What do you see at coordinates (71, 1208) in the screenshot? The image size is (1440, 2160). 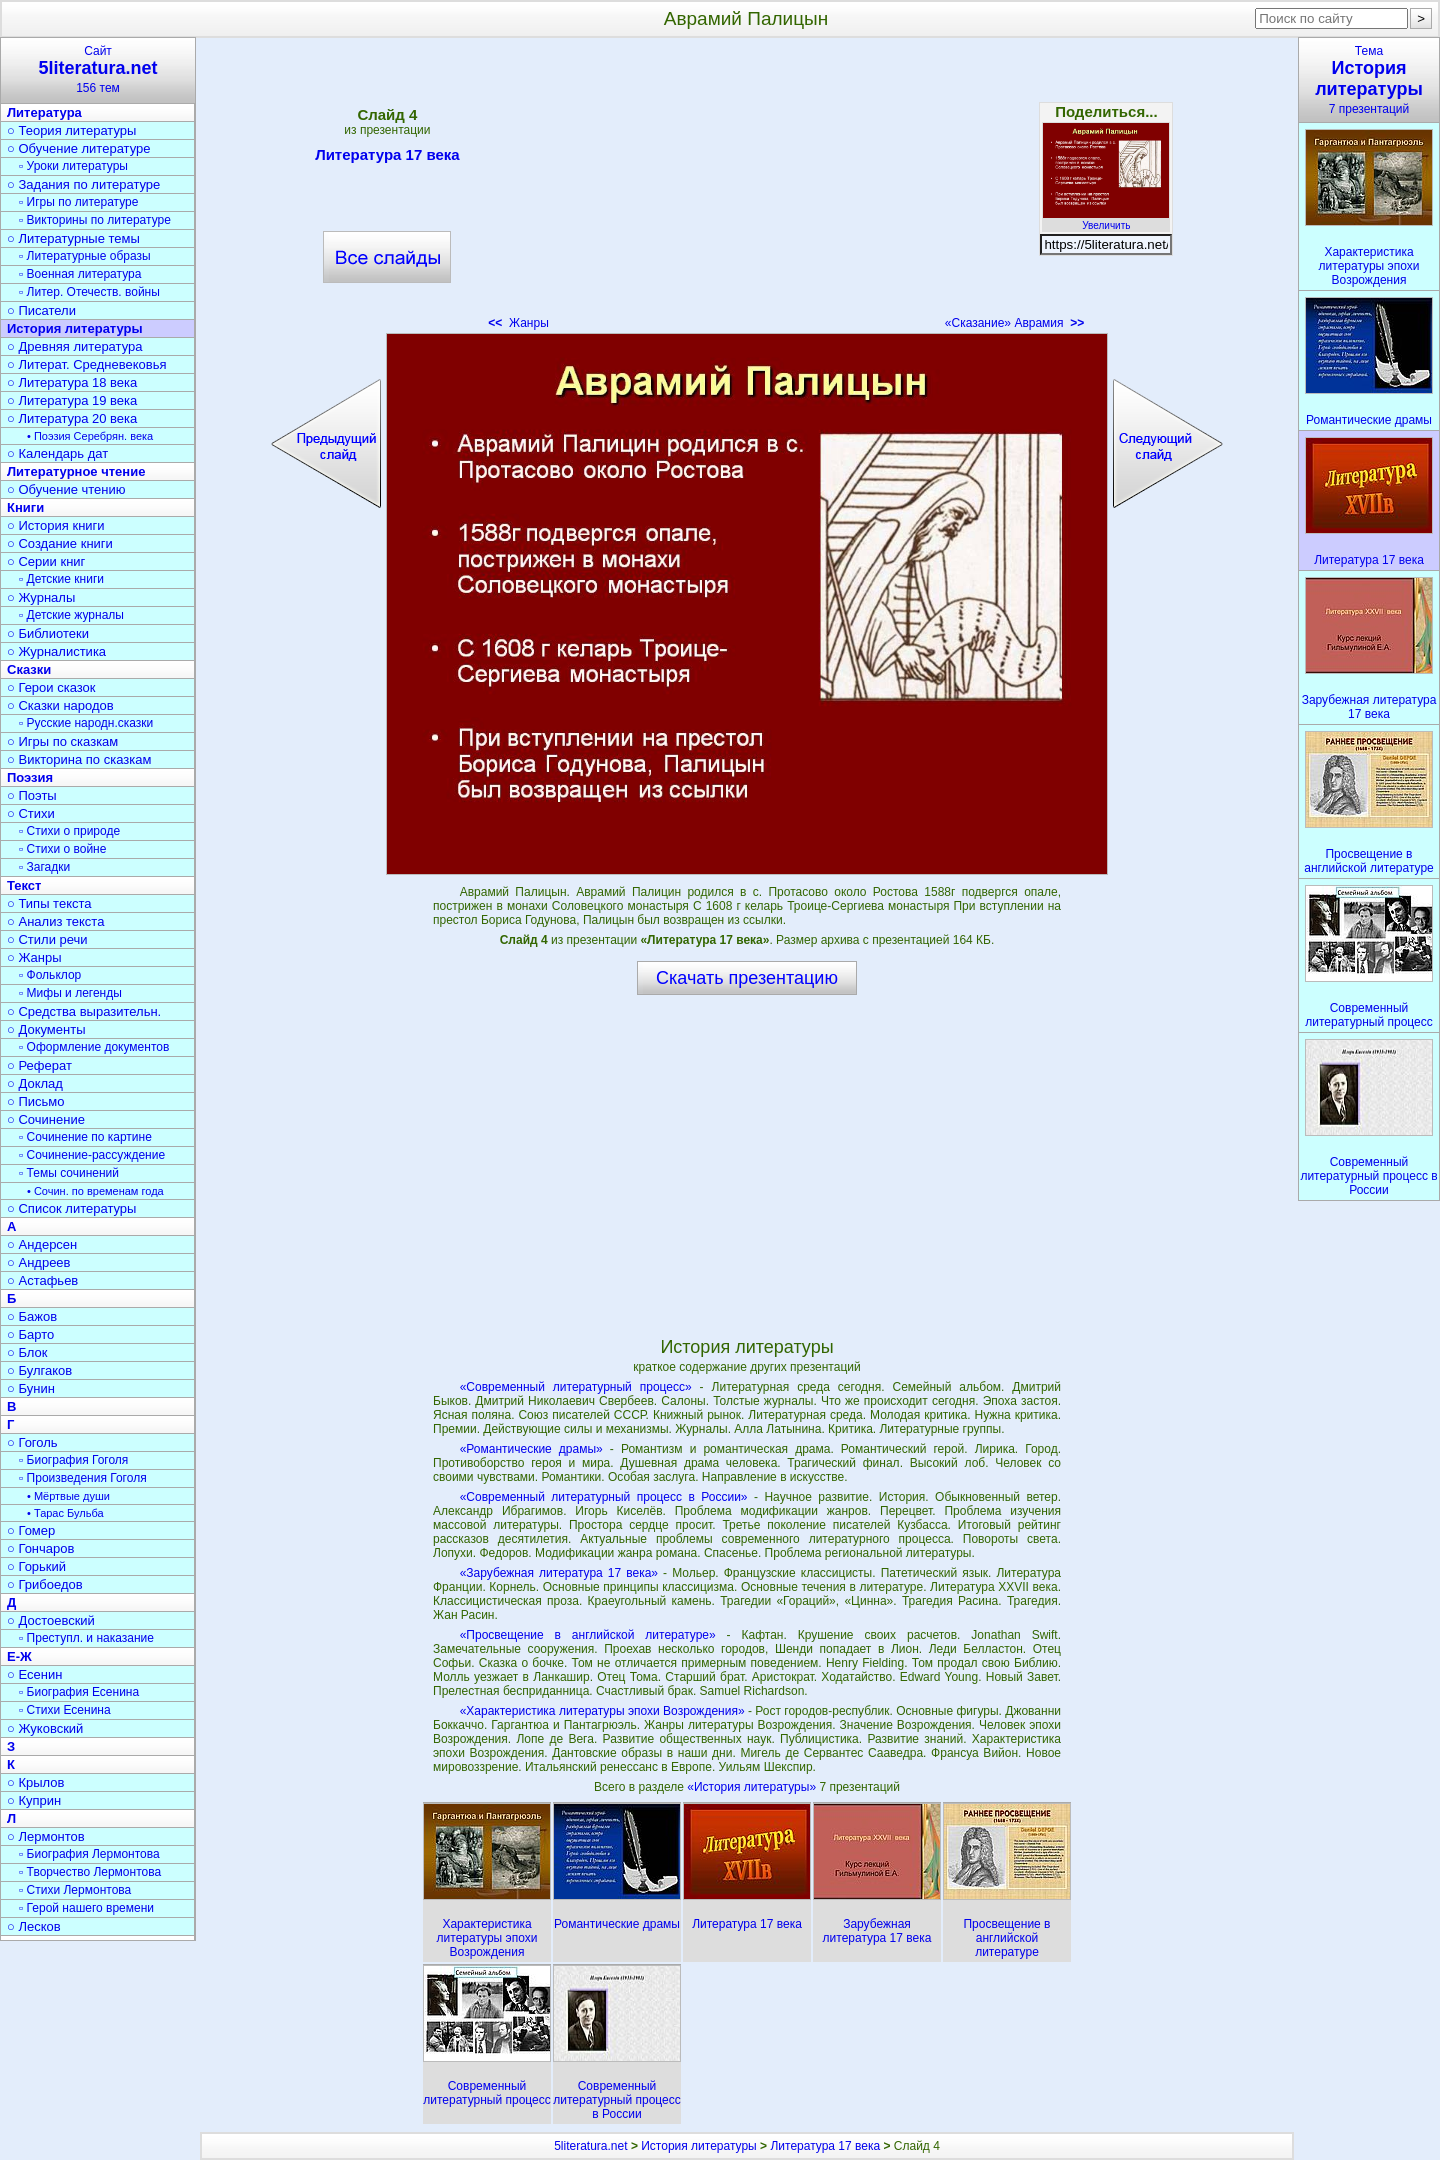 I see `○ Список литературы` at bounding box center [71, 1208].